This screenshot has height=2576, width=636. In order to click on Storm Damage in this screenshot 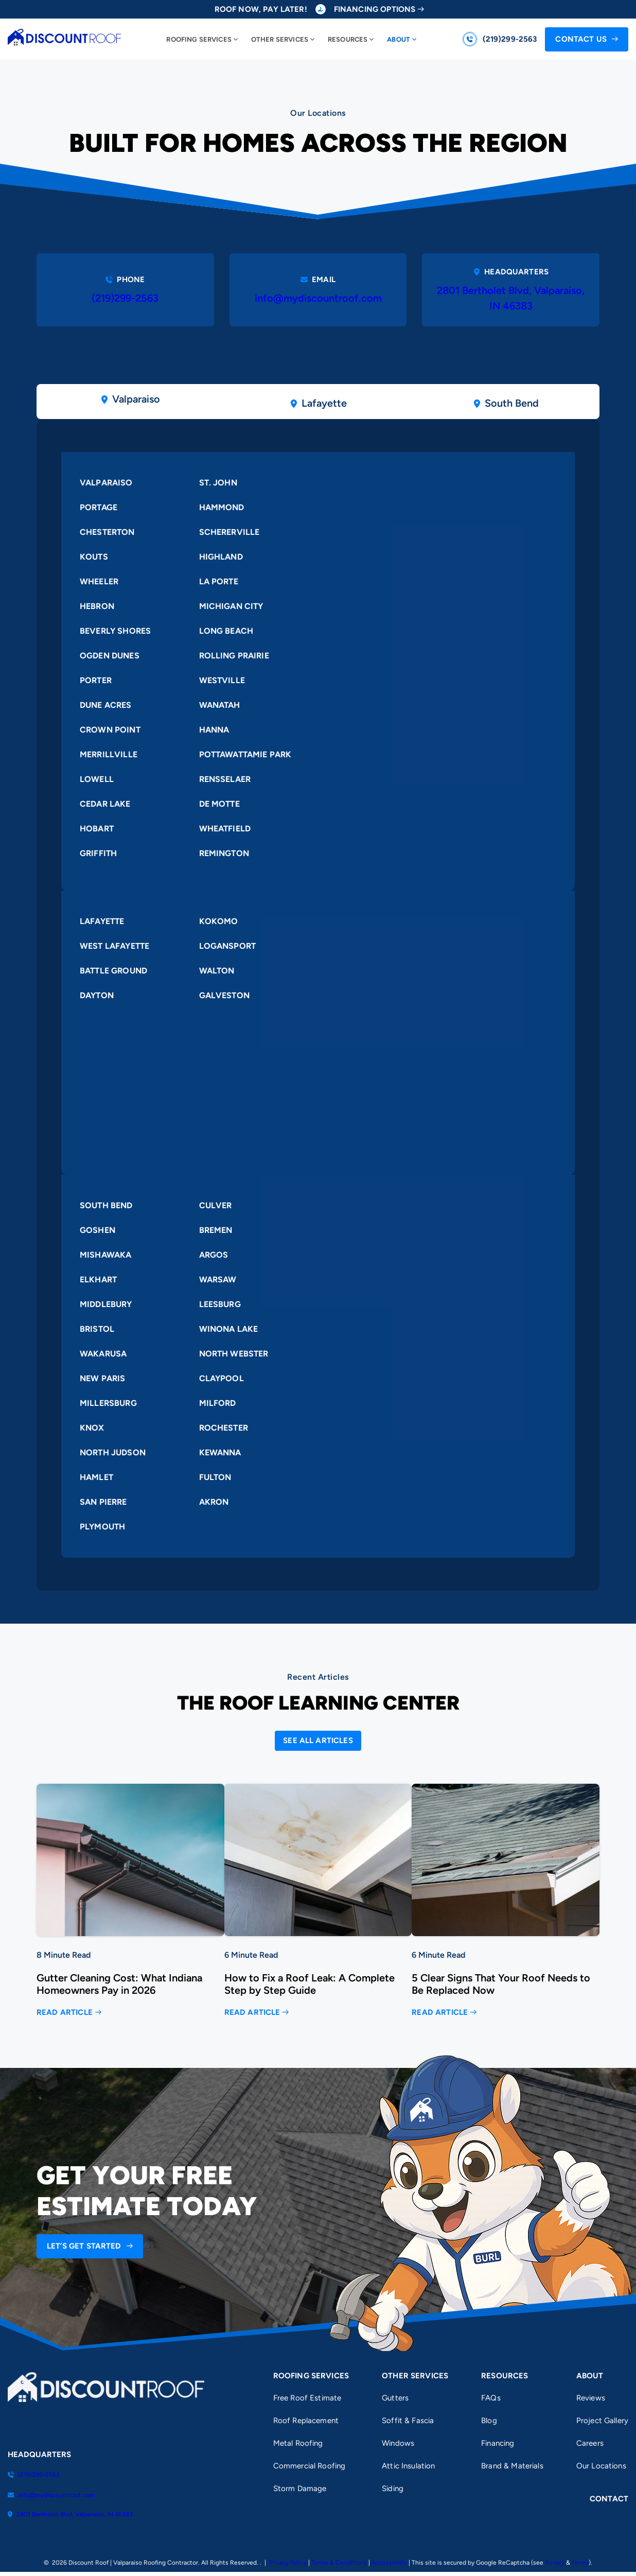, I will do `click(300, 2488)`.